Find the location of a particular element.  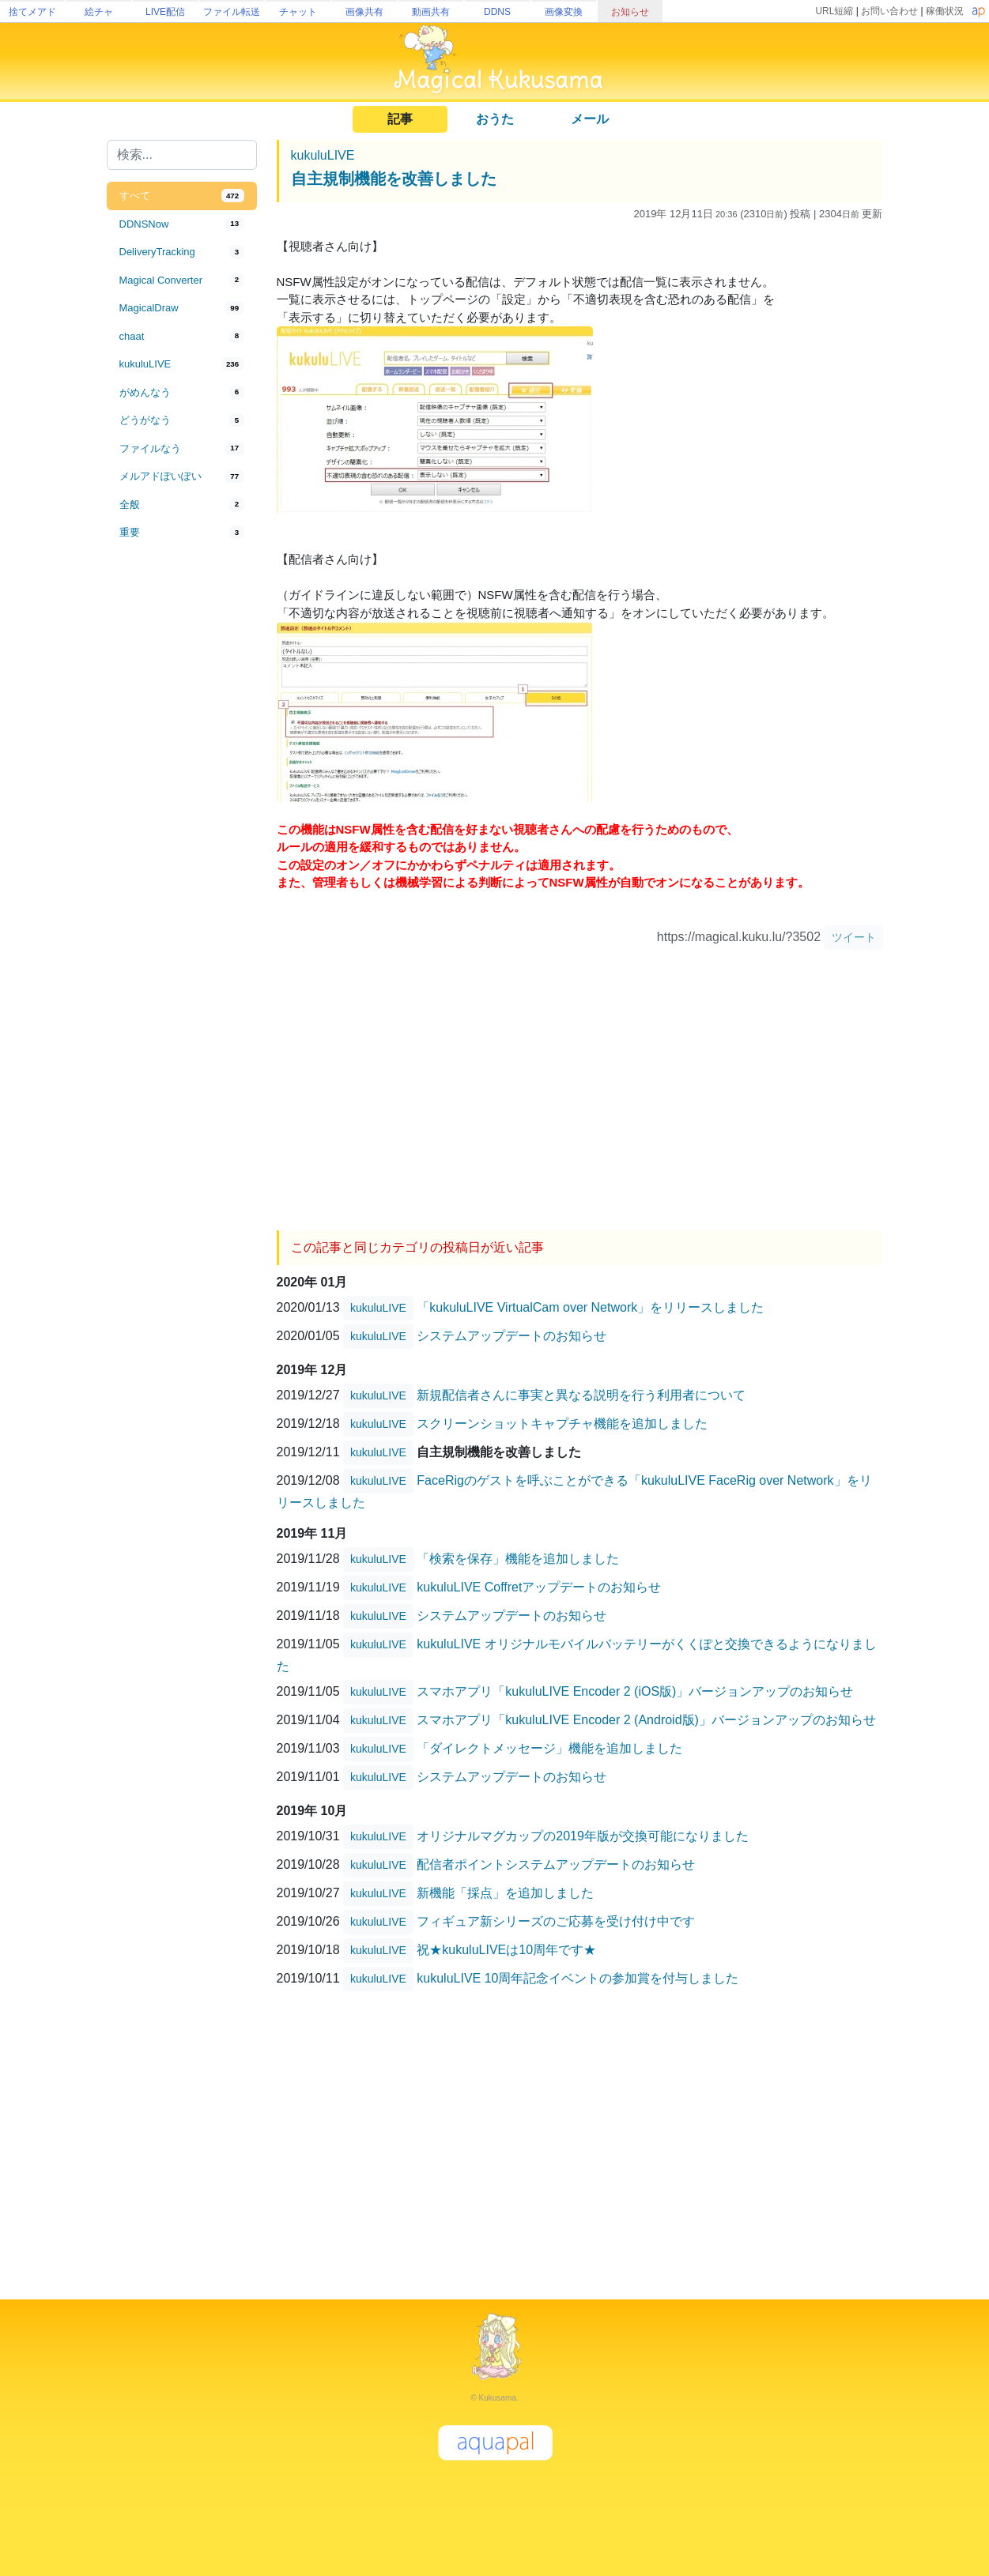

祝★kukuluLIVEは10周年です★ is located at coordinates (506, 1949).